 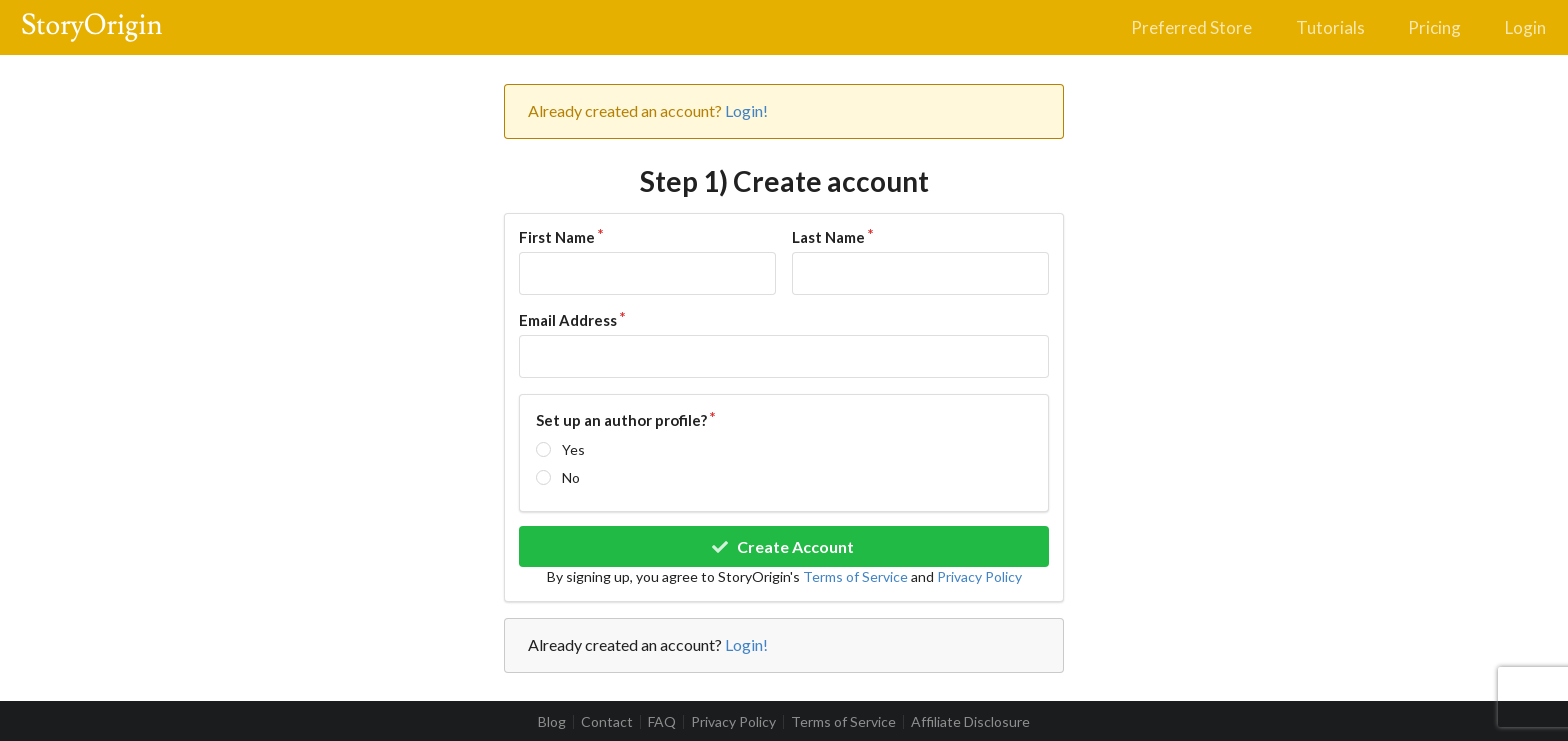 What do you see at coordinates (828, 237) in the screenshot?
I see `Last Name` at bounding box center [828, 237].